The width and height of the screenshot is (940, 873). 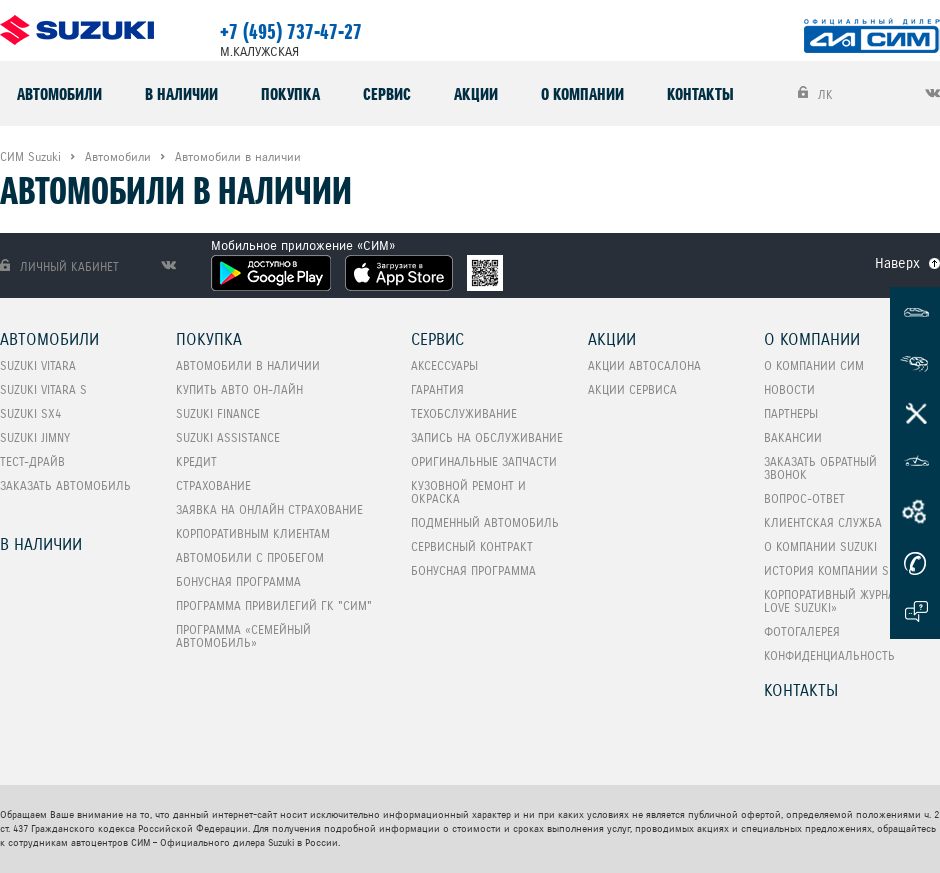 I want to click on Программа привилегий ГК "СИМ", so click(x=274, y=605).